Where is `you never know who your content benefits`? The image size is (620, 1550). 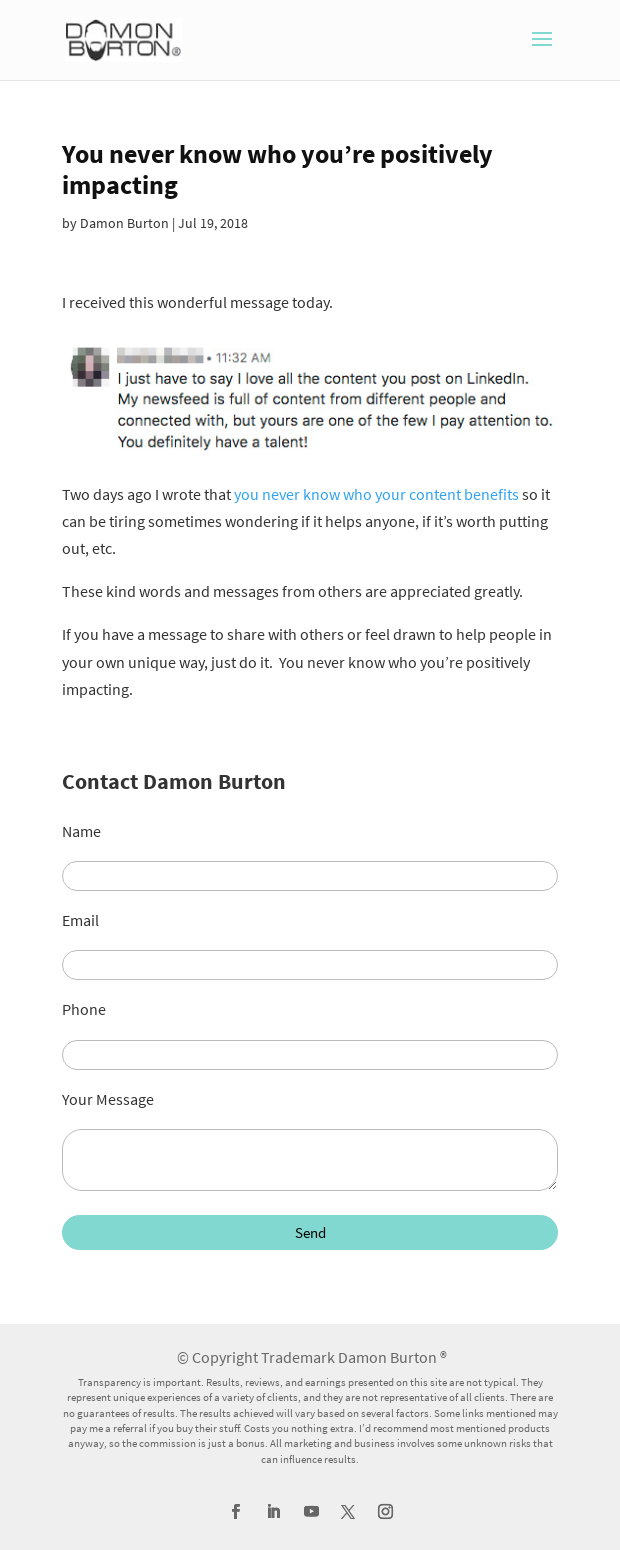 you never know who your content benefits is located at coordinates (376, 494).